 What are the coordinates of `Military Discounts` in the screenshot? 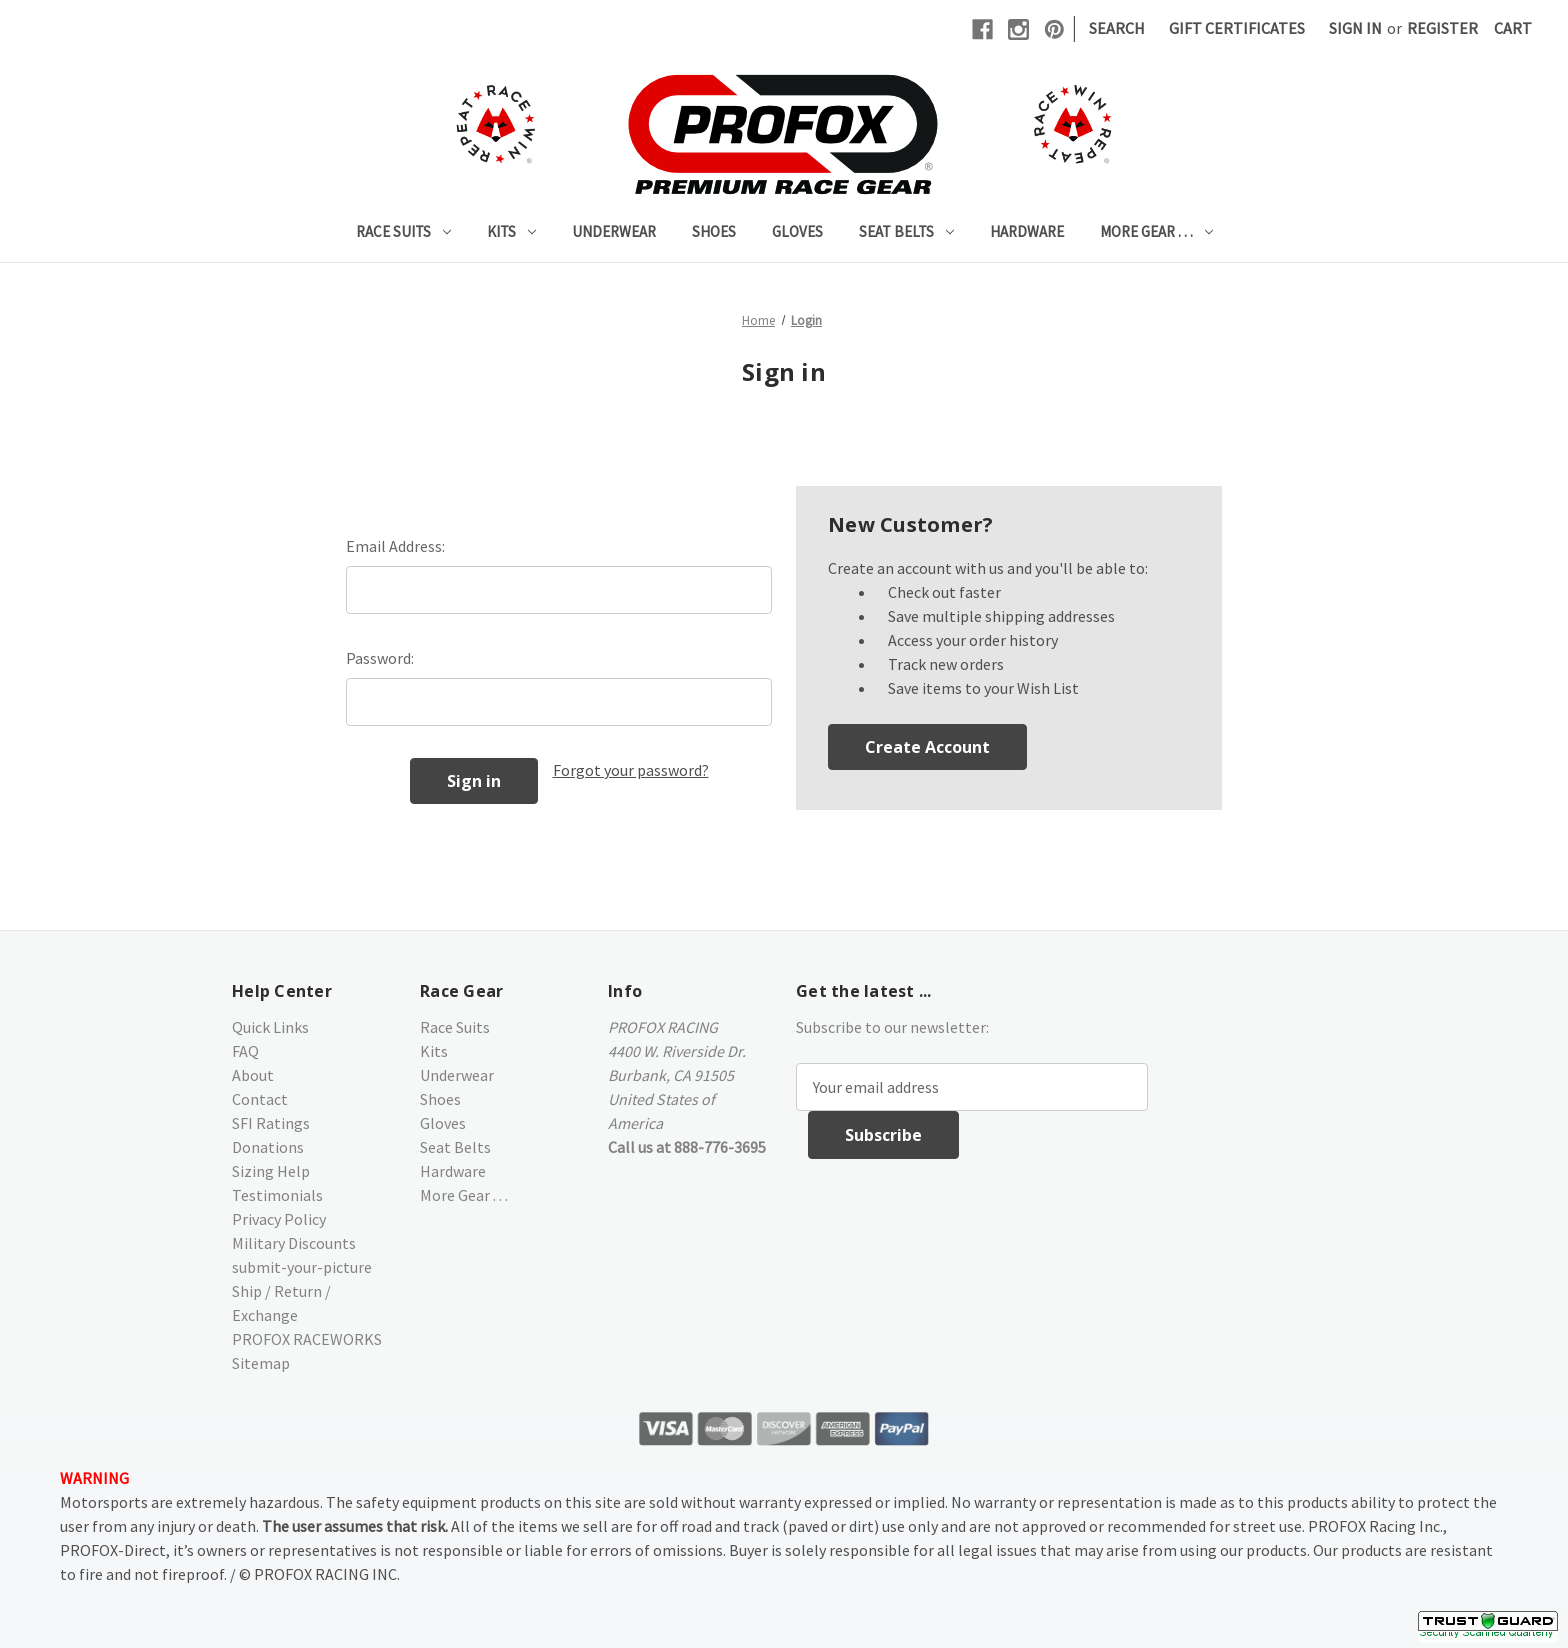 It's located at (294, 1243).